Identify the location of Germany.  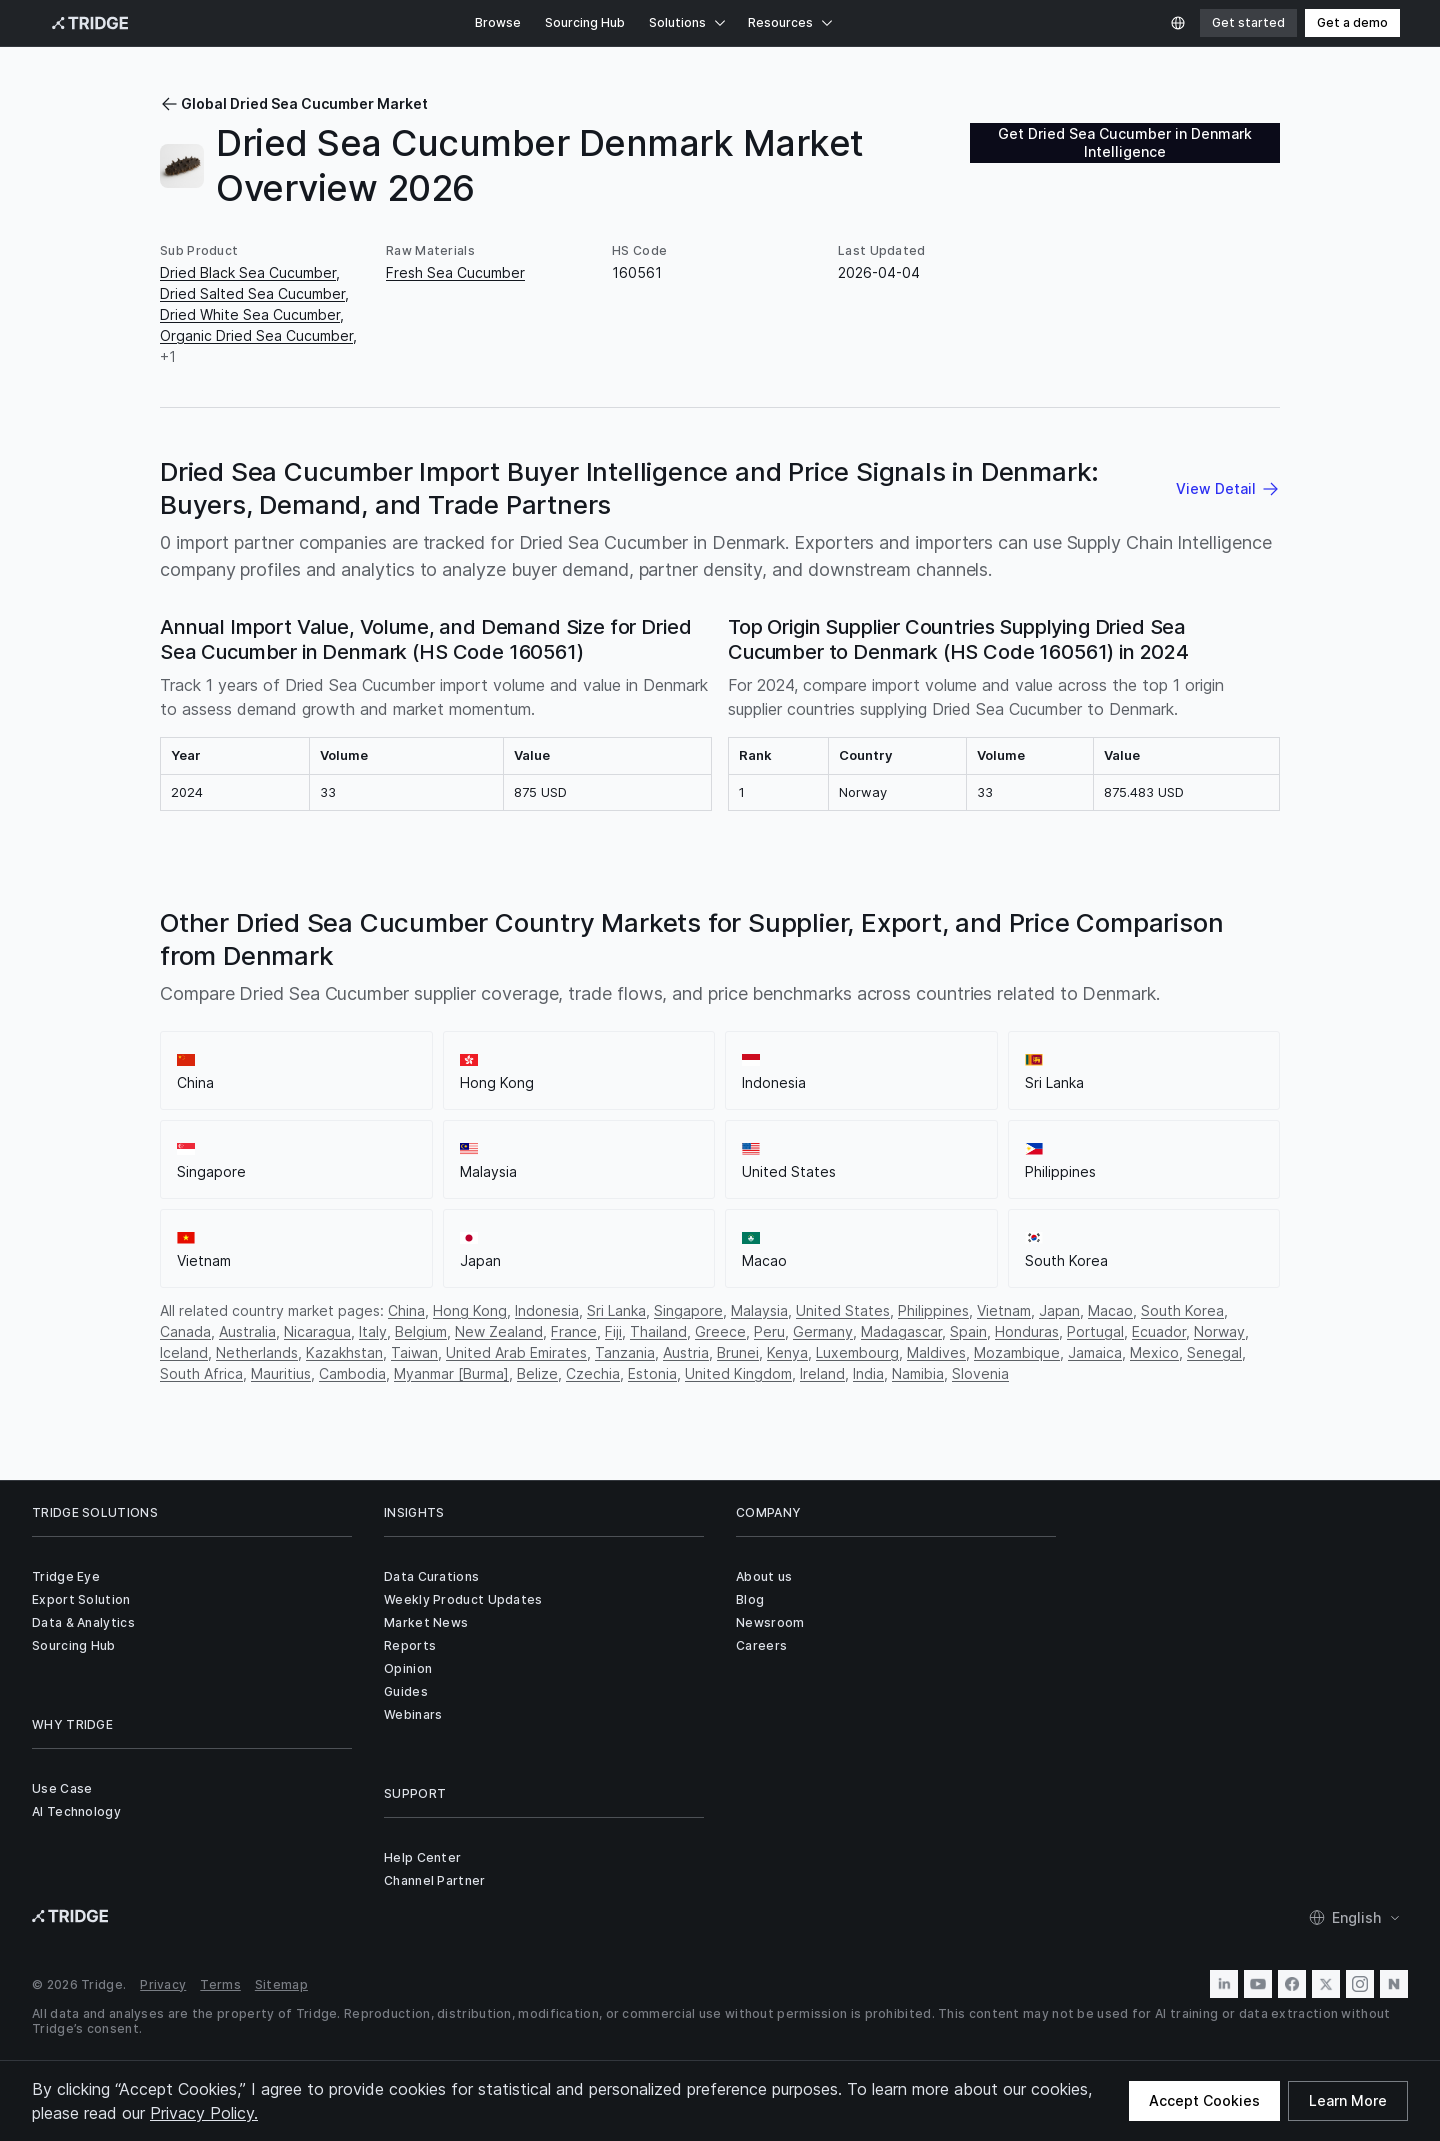
(823, 1331).